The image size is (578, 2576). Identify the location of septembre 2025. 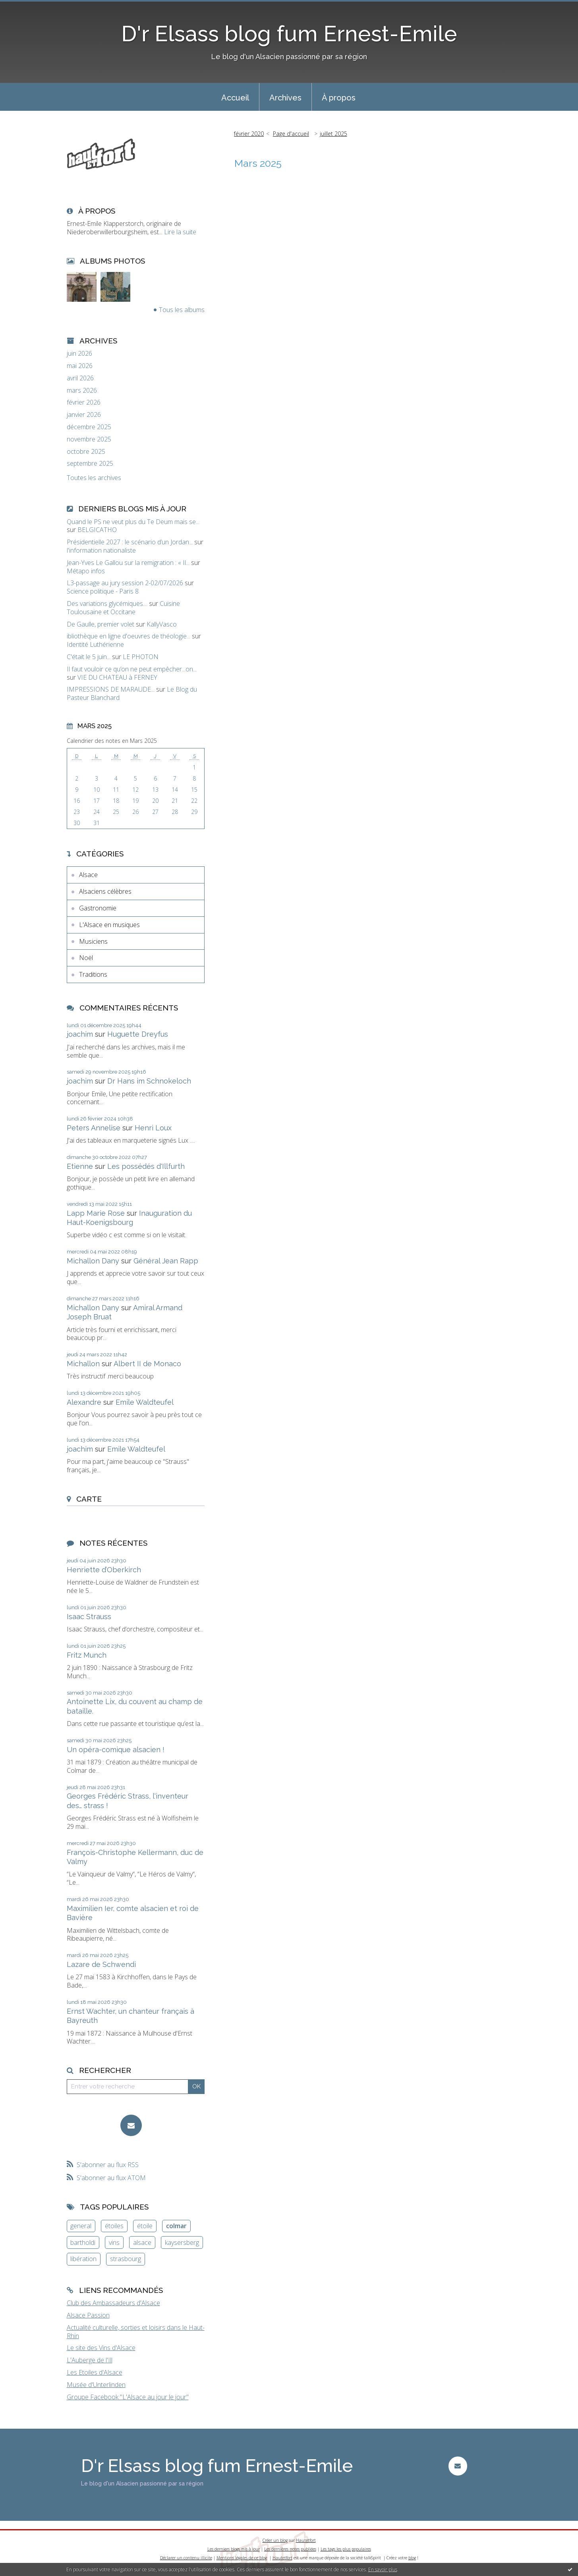
(90, 463).